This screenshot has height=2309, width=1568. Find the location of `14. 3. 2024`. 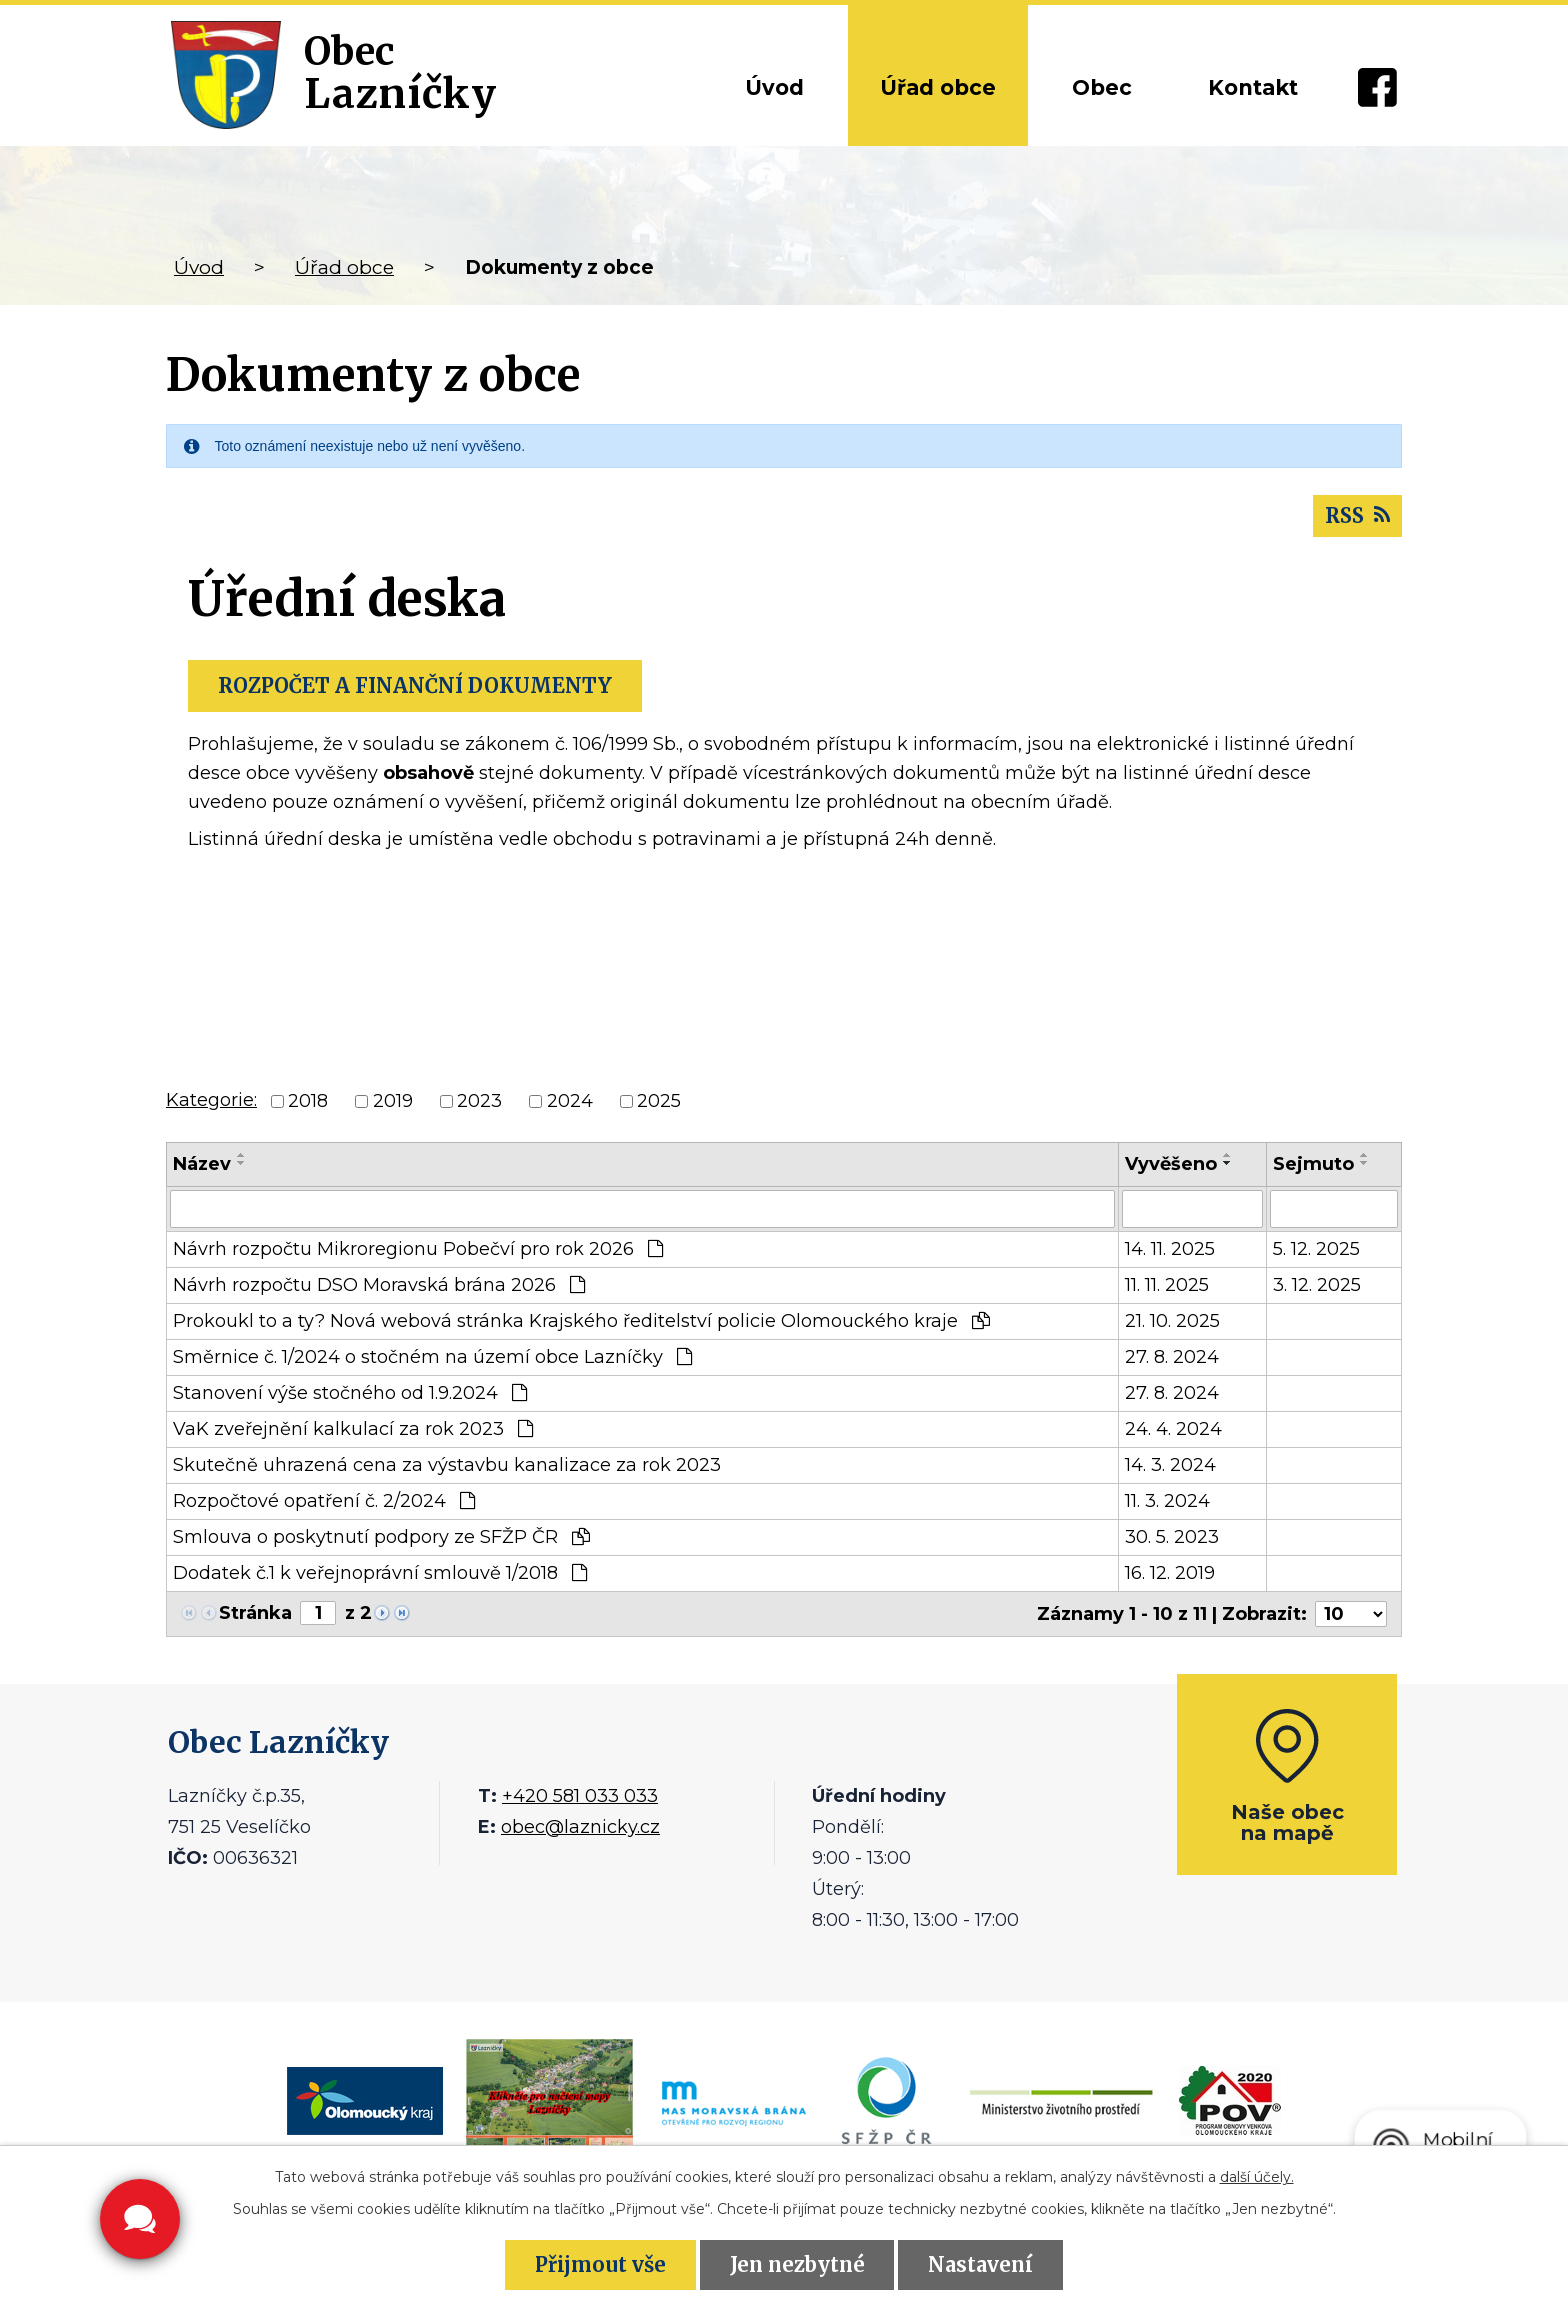

14. 3. 2024 is located at coordinates (1170, 1465).